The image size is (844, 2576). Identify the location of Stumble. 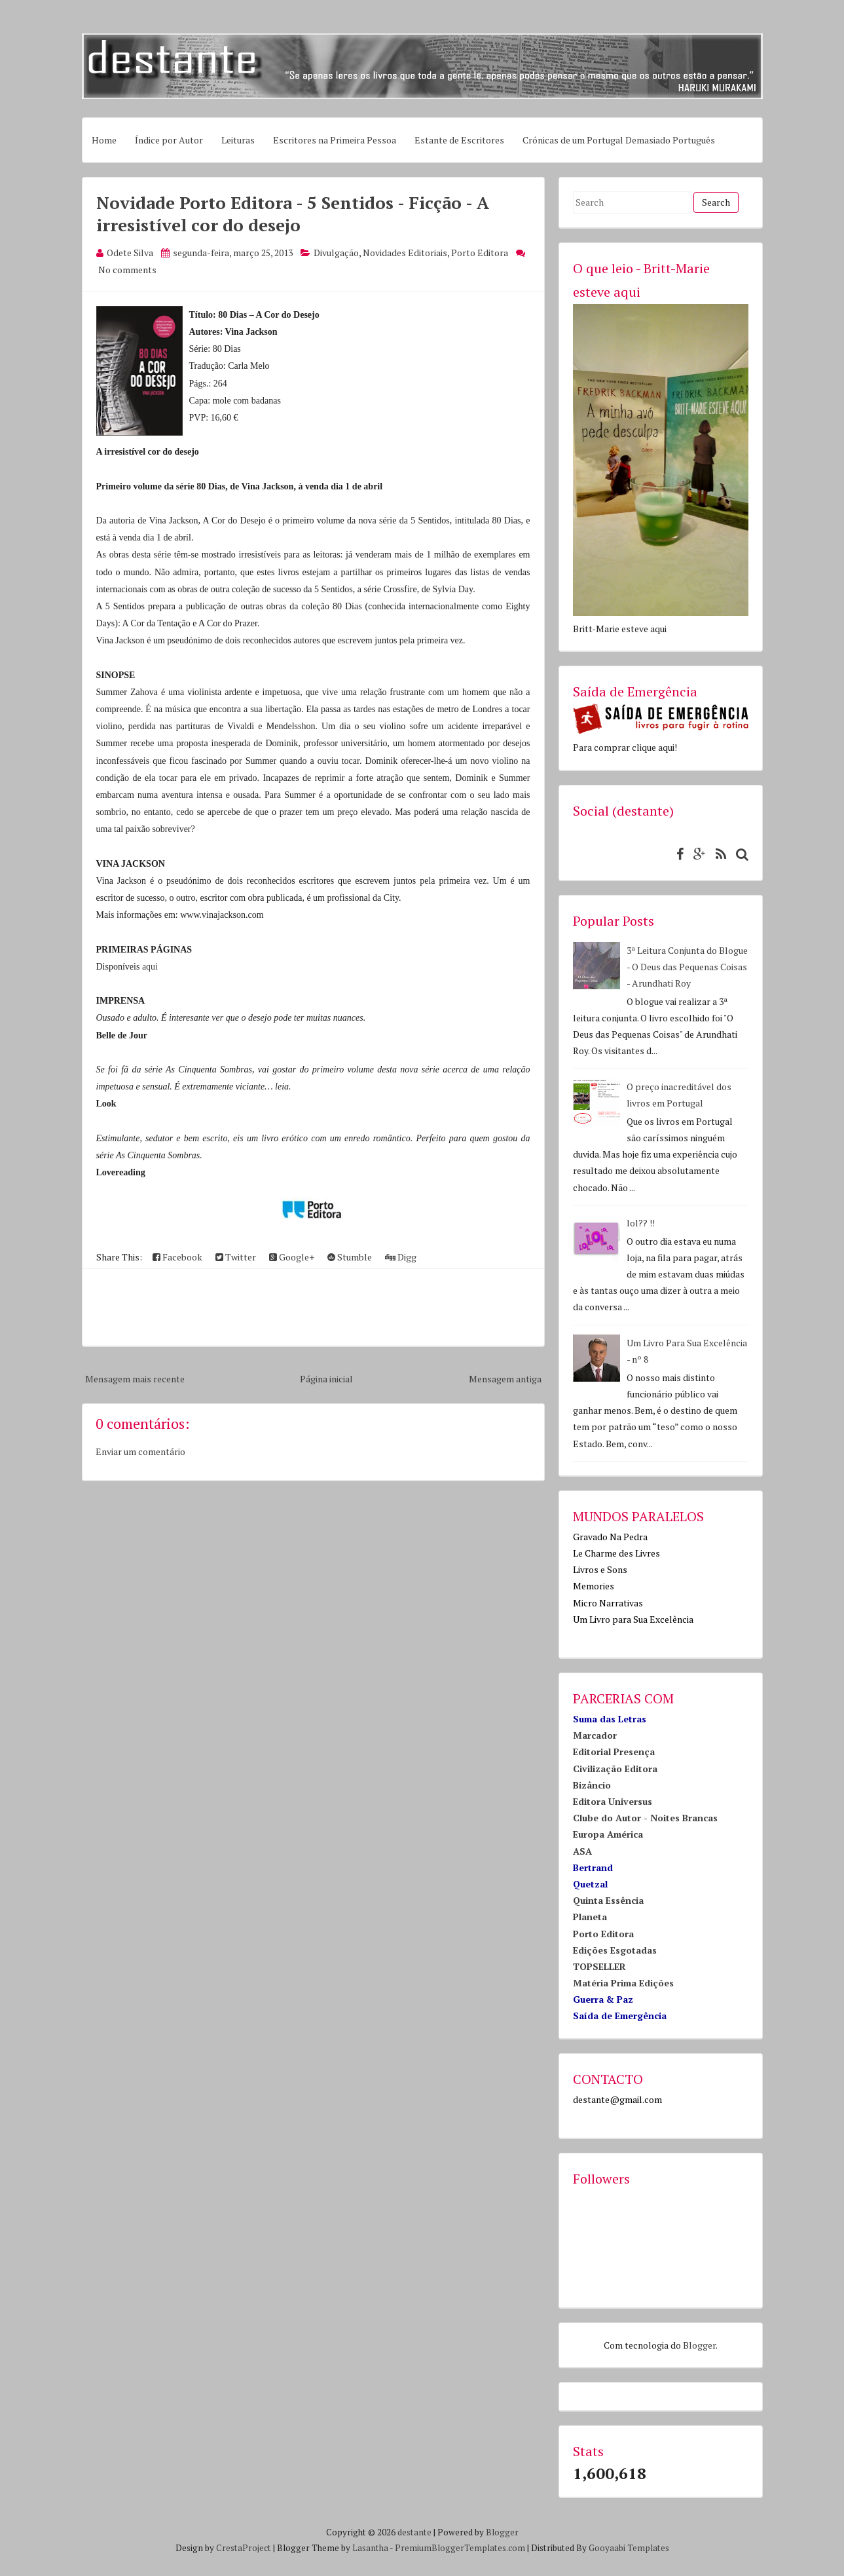
(349, 1257).